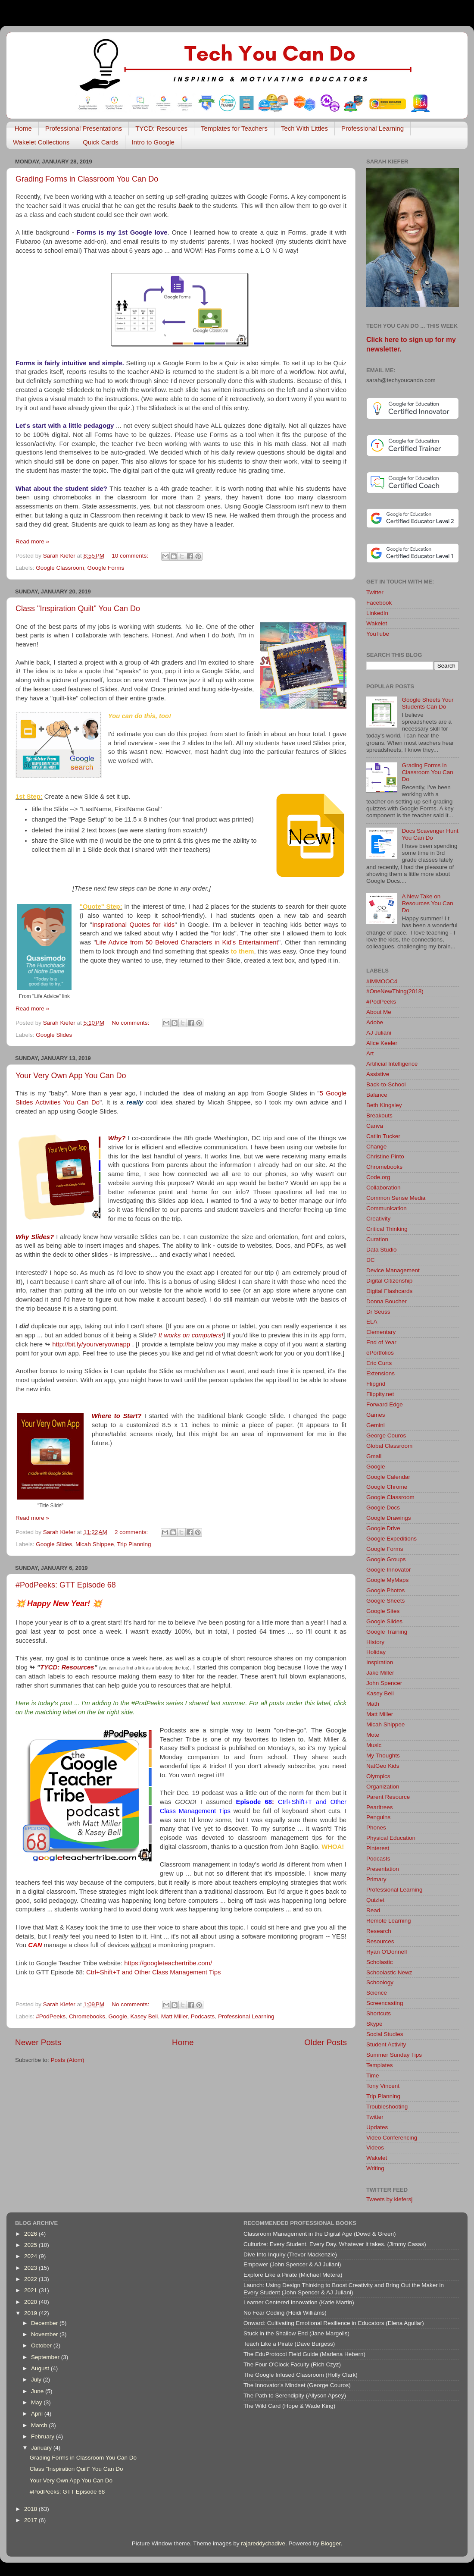 The width and height of the screenshot is (474, 2576). Describe the element at coordinates (384, 1683) in the screenshot. I see `John Spencer` at that location.